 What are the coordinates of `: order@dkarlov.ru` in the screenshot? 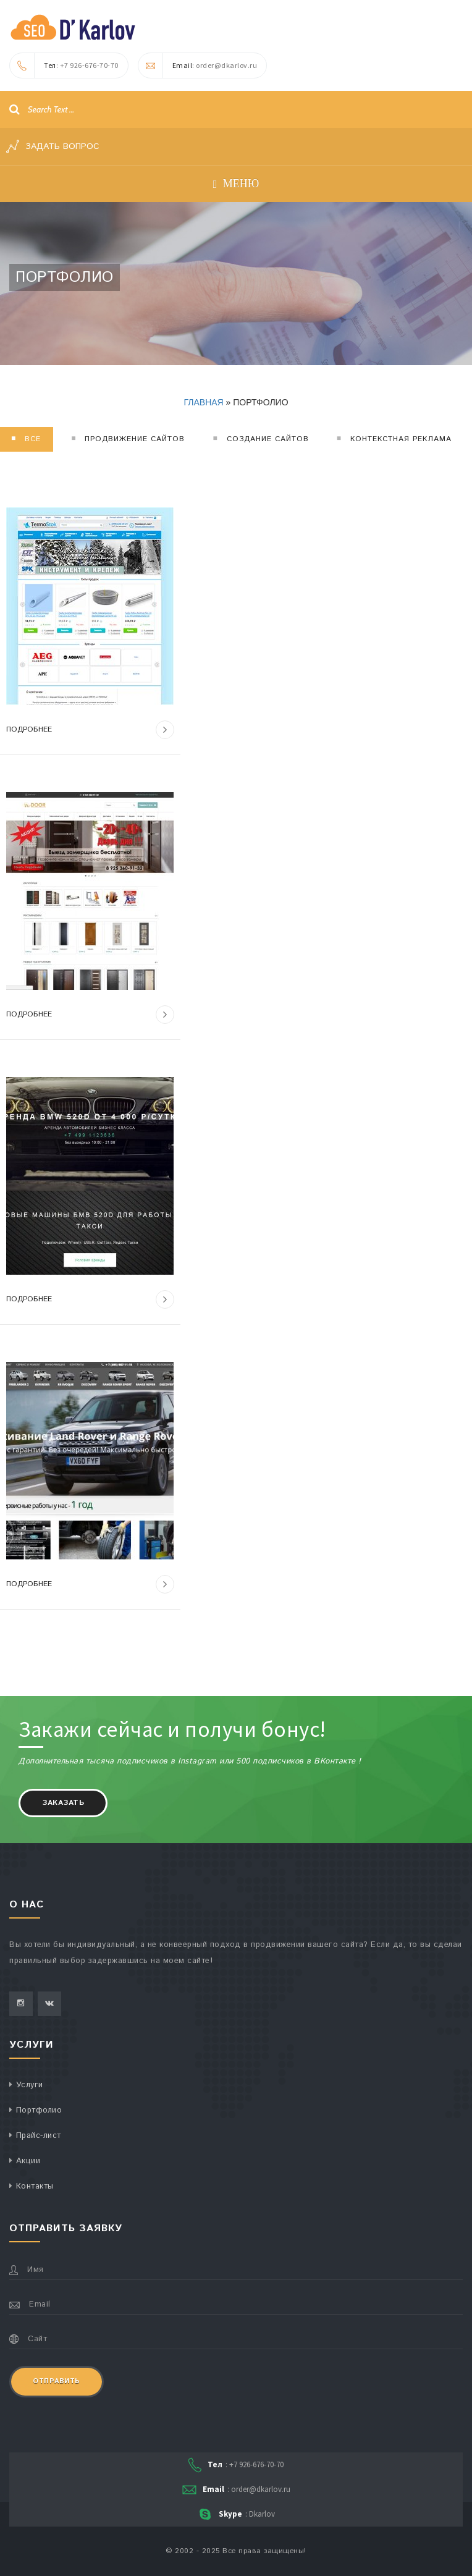 It's located at (198, 65).